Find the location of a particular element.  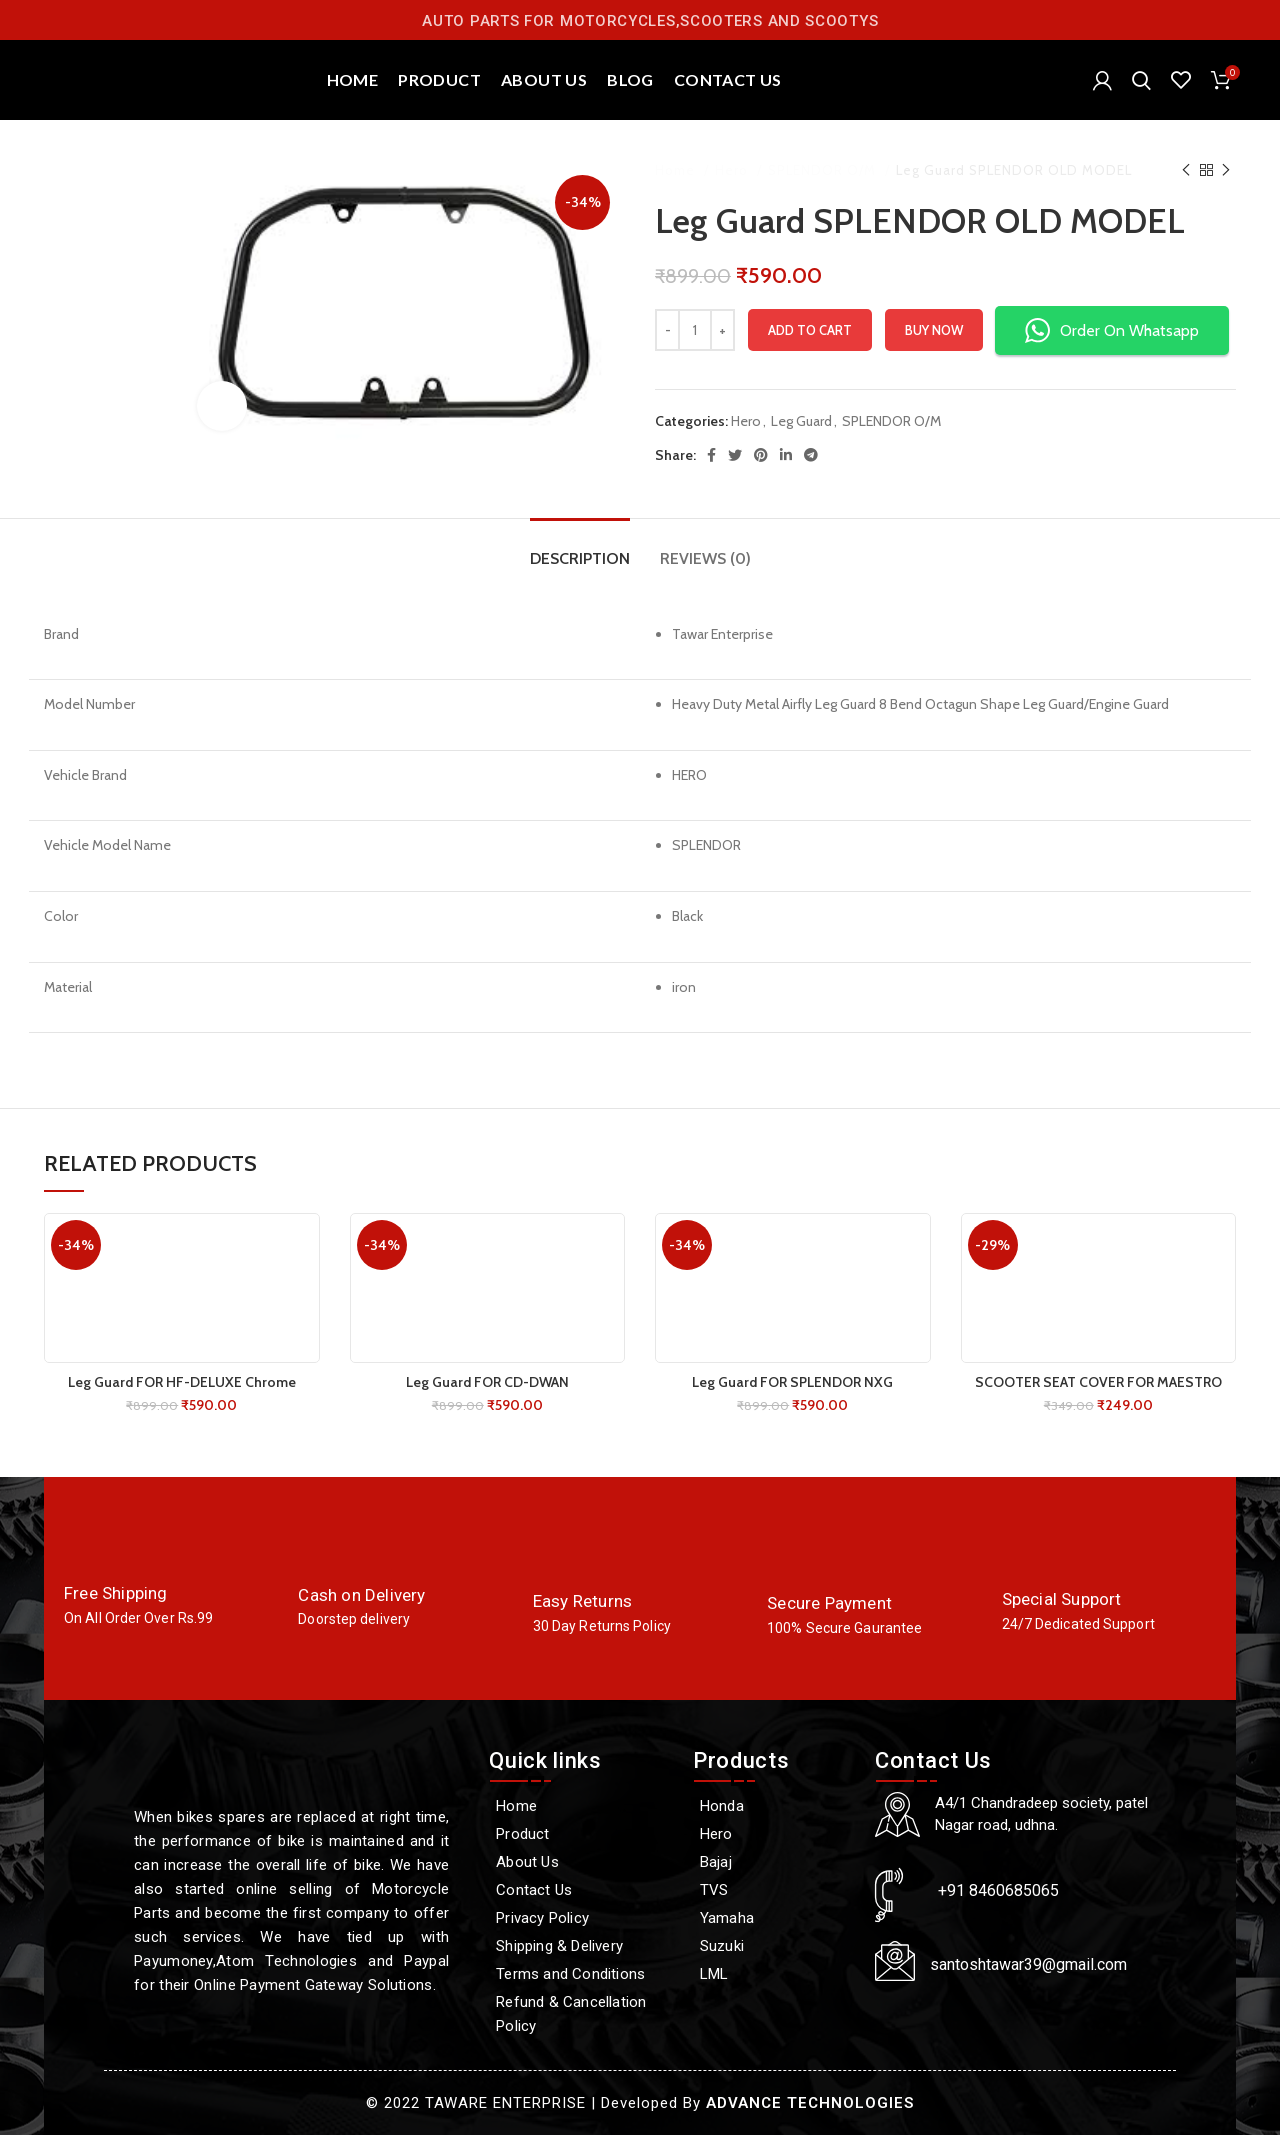

Order On Whatsapp [button] is located at coordinates (1112, 330).